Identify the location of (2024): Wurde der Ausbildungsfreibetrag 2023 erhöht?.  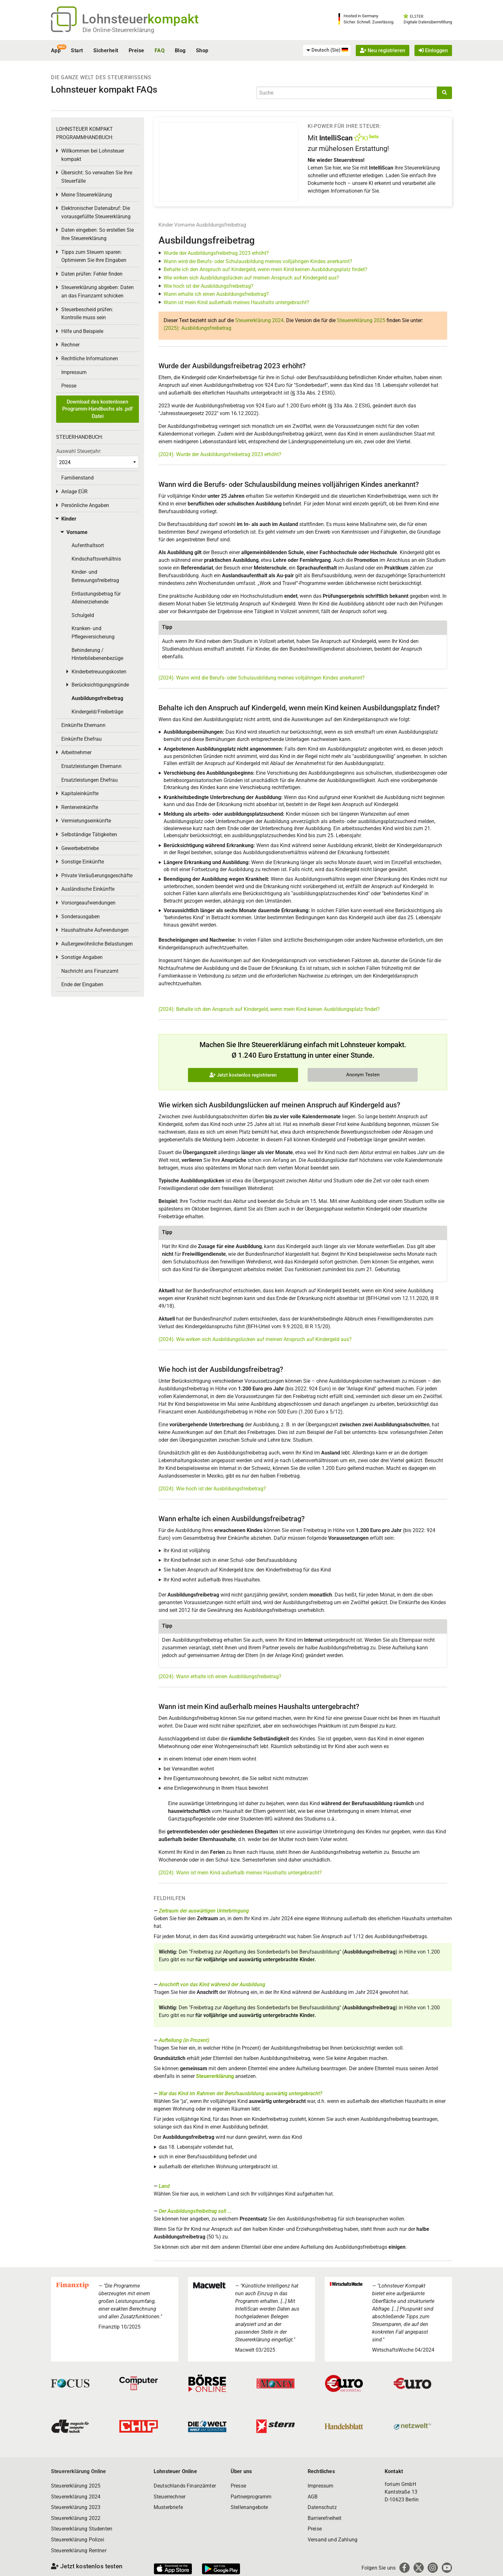
(219, 454).